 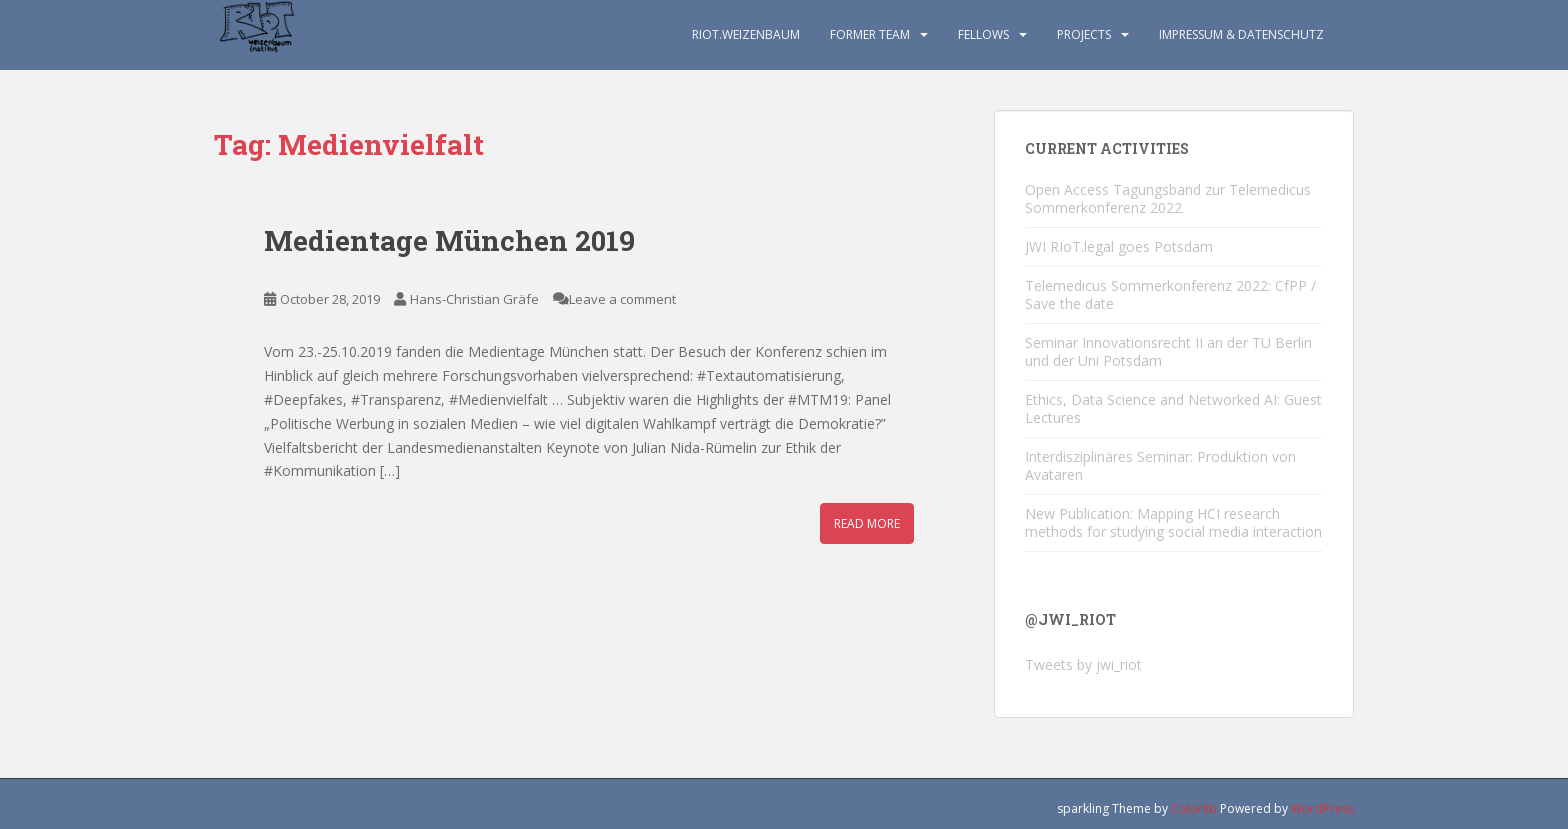 I want to click on Colorlib, so click(x=1194, y=808).